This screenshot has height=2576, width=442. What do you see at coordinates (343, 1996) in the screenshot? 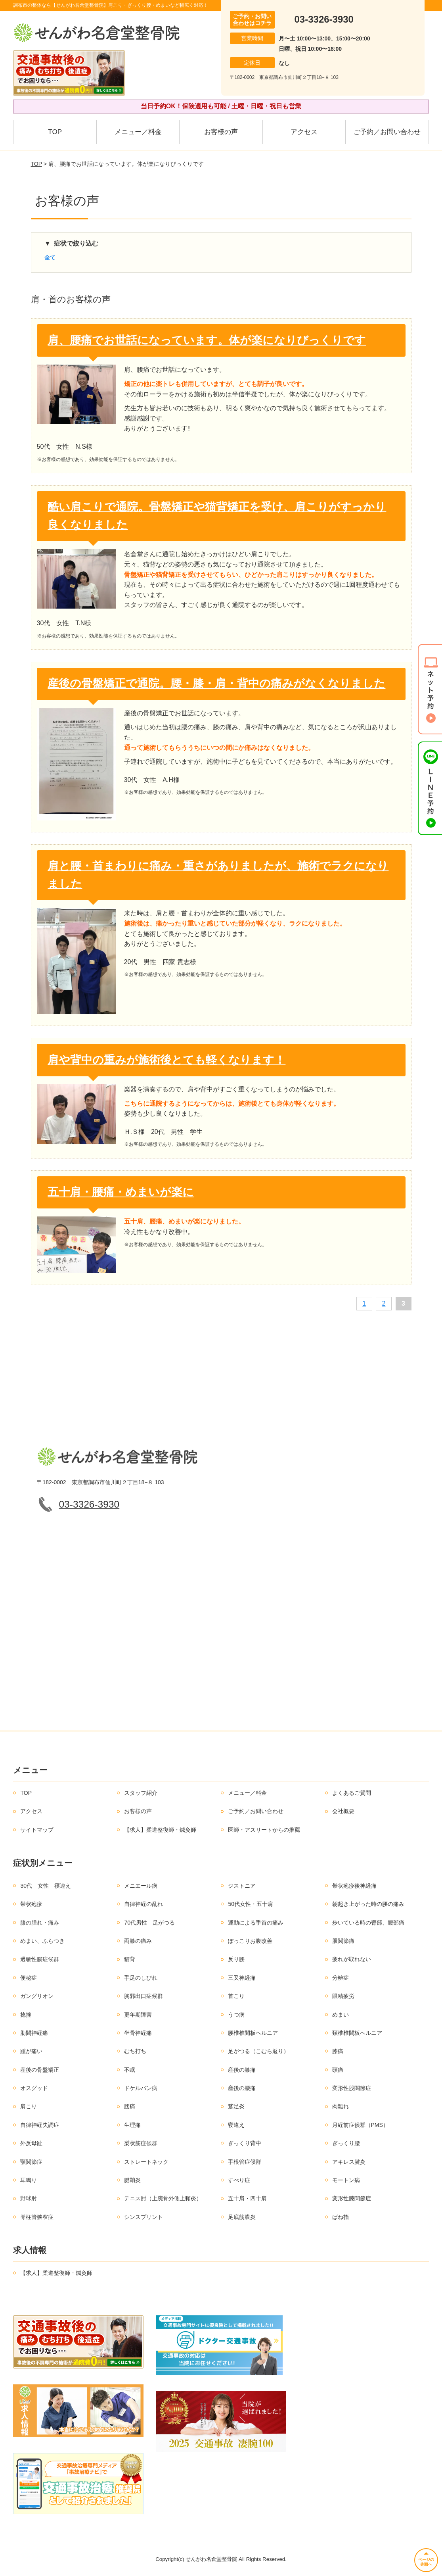
I see `眼精疲労` at bounding box center [343, 1996].